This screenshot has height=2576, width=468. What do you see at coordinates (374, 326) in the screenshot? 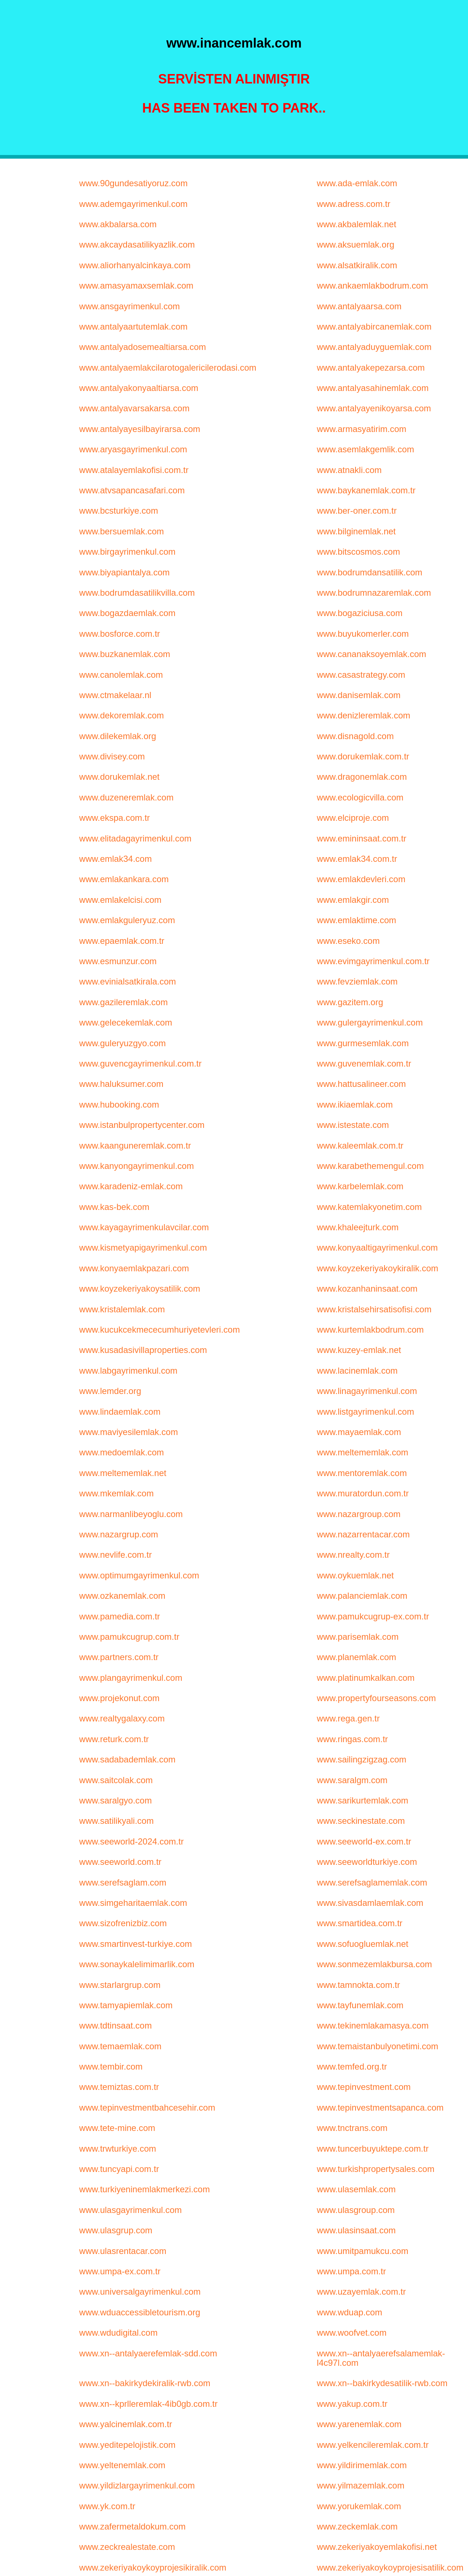
I see `www.antalyabircanemlak.com` at bounding box center [374, 326].